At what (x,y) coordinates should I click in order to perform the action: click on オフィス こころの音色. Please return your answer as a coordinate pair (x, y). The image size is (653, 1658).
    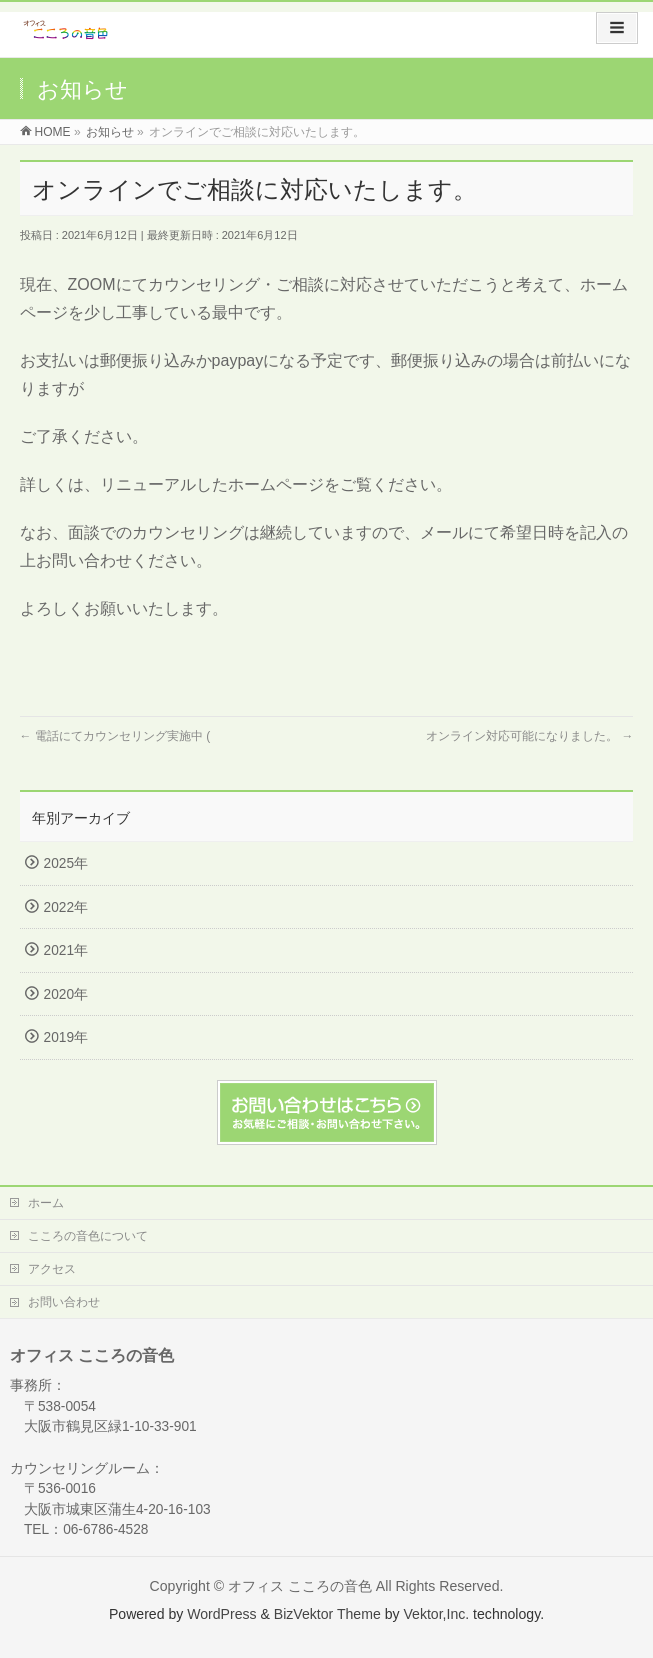
    Looking at the image, I should click on (300, 1586).